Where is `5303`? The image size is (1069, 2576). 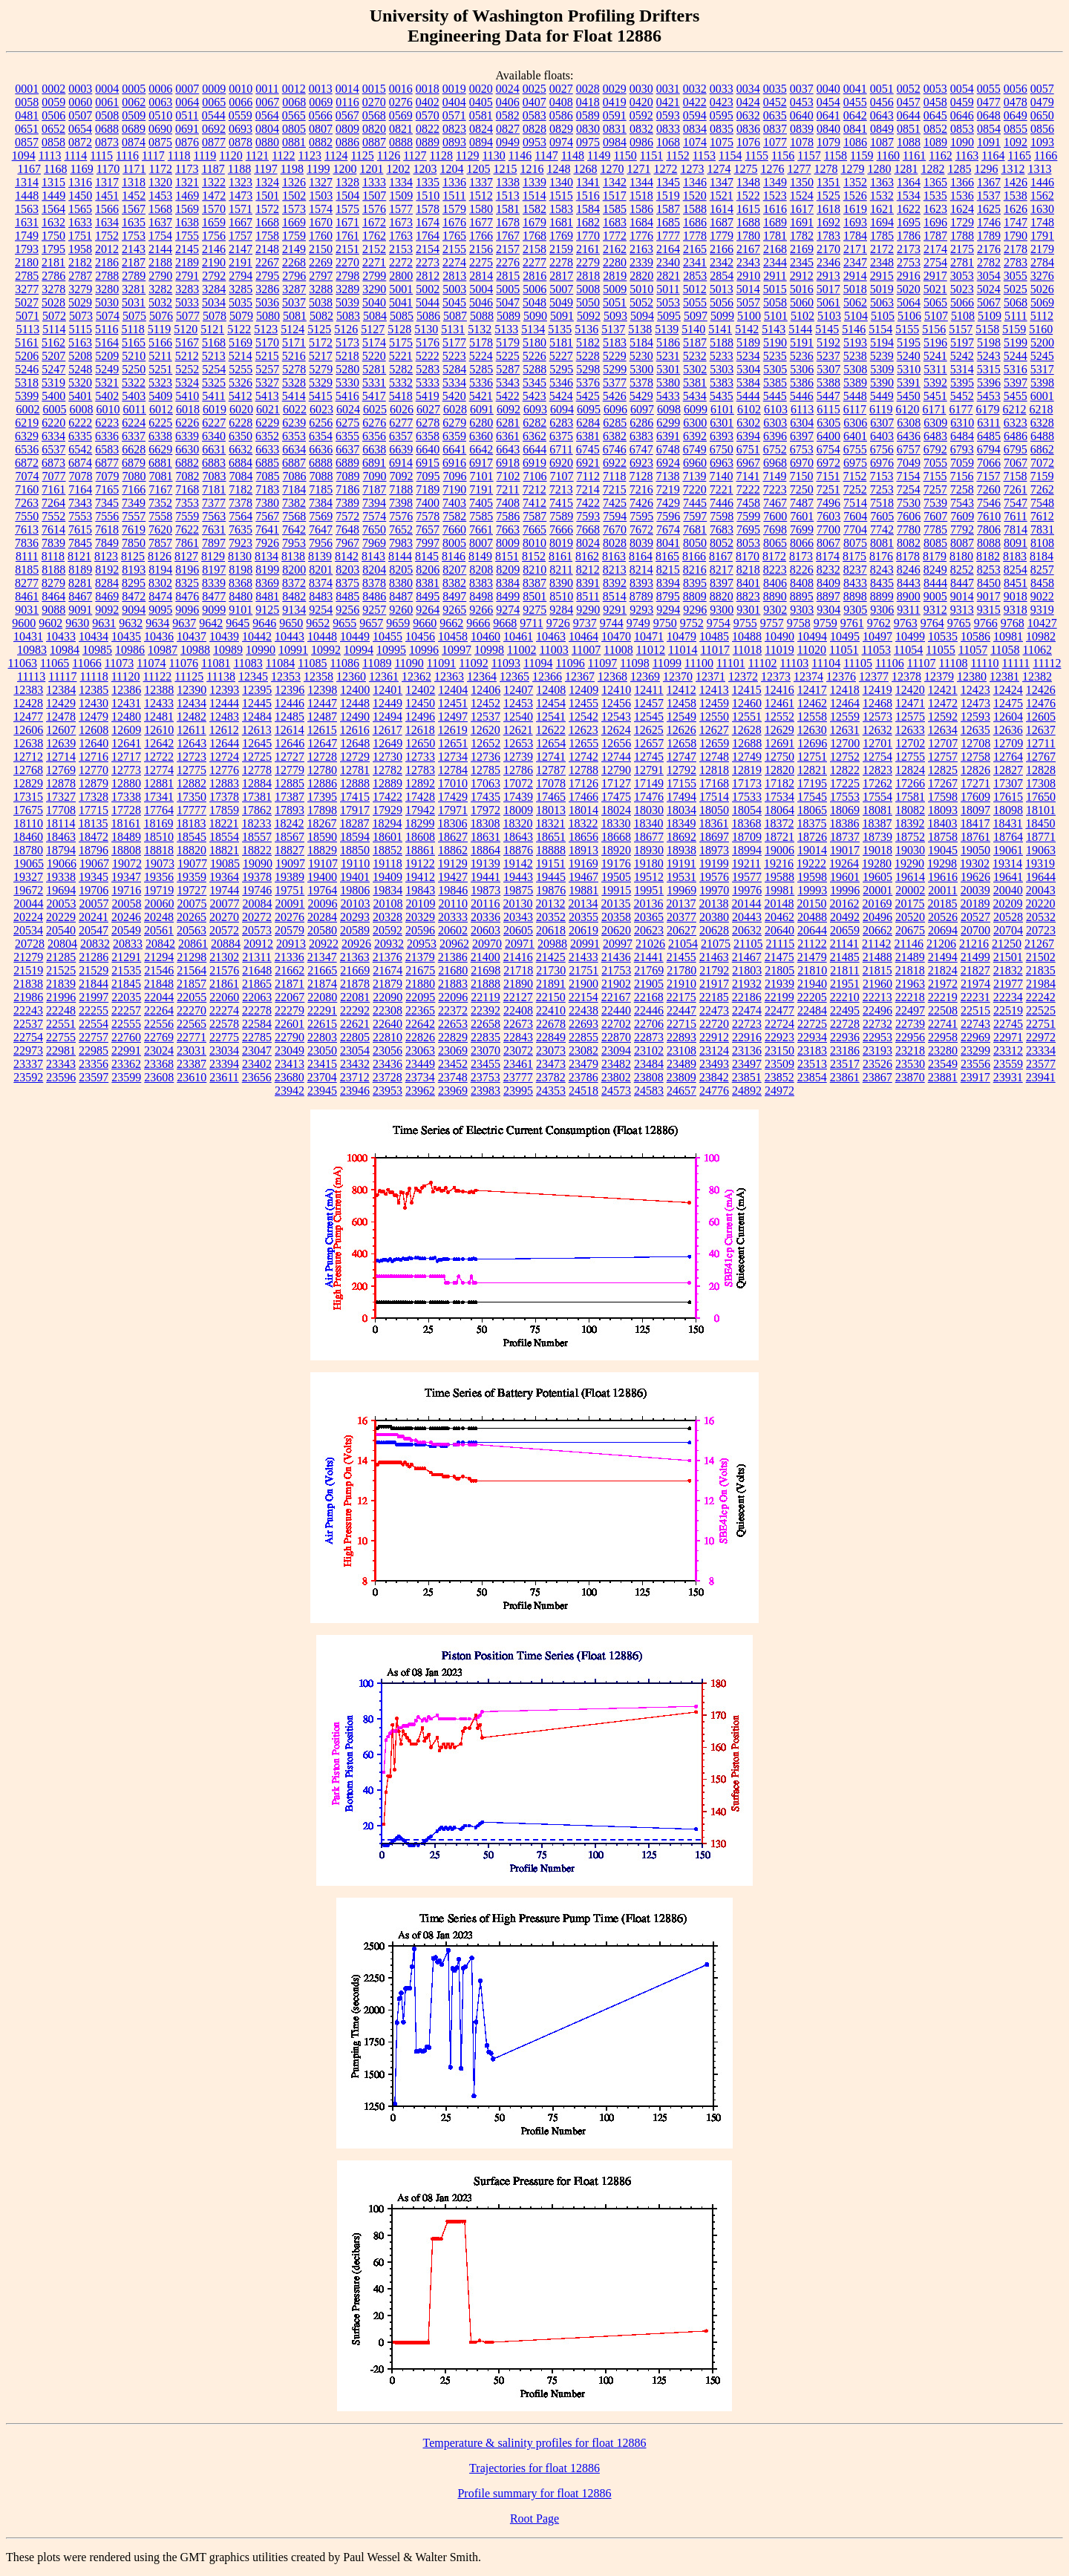 5303 is located at coordinates (721, 369).